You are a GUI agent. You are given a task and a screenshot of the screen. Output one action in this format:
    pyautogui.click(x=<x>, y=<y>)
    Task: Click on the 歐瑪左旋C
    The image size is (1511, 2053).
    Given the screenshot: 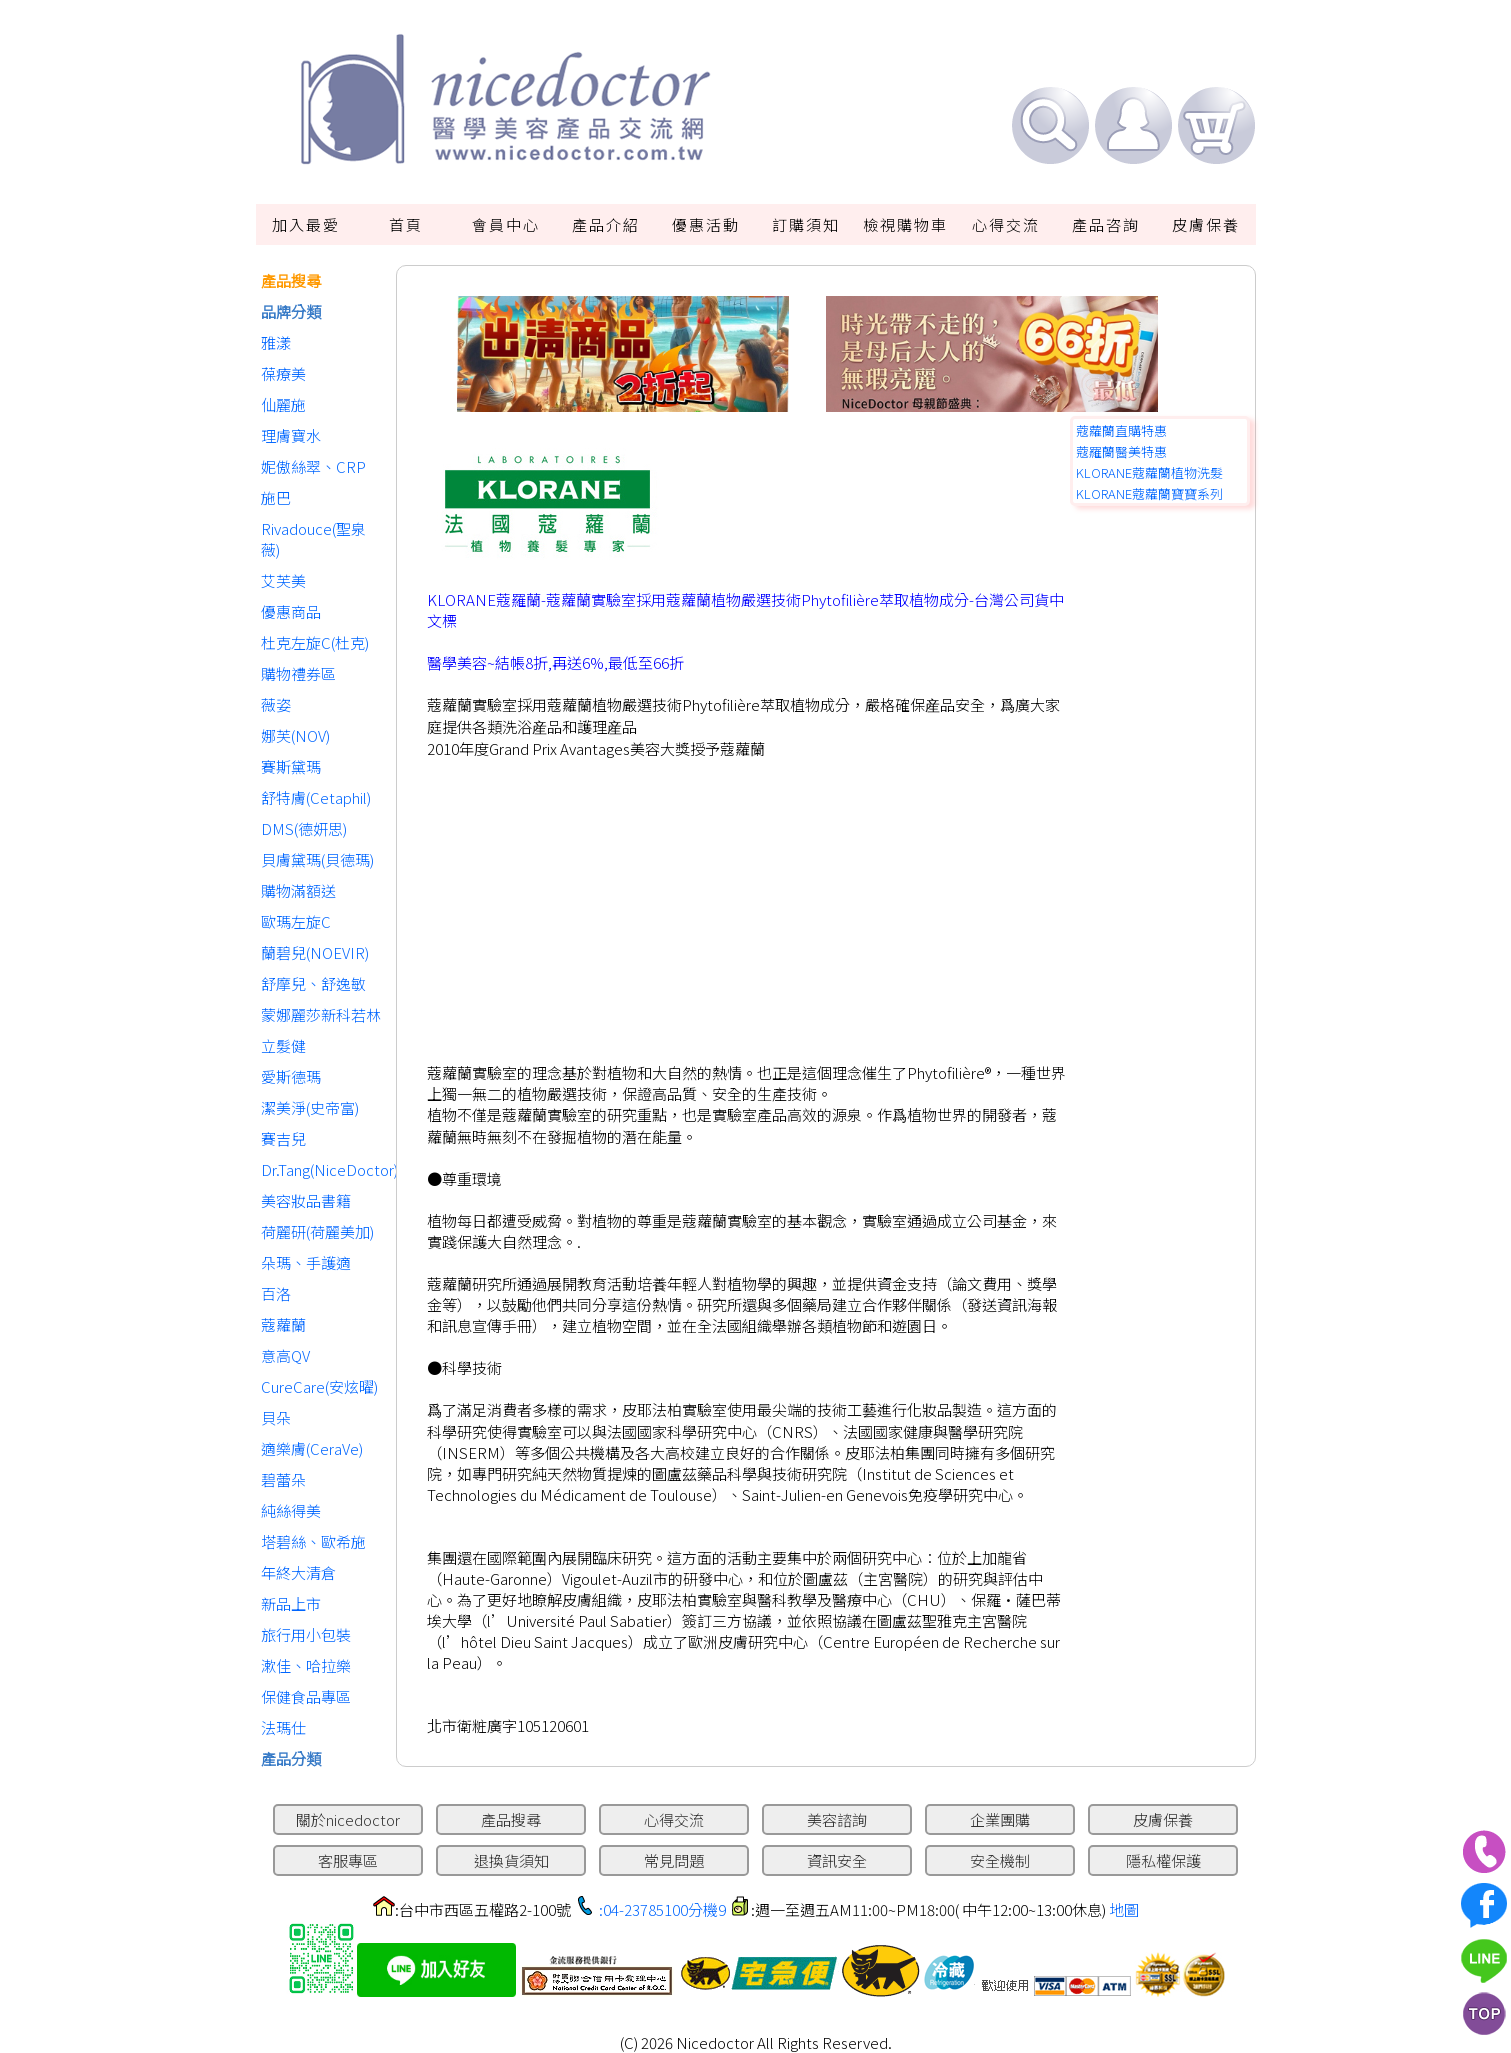 What is the action you would take?
    pyautogui.click(x=296, y=921)
    